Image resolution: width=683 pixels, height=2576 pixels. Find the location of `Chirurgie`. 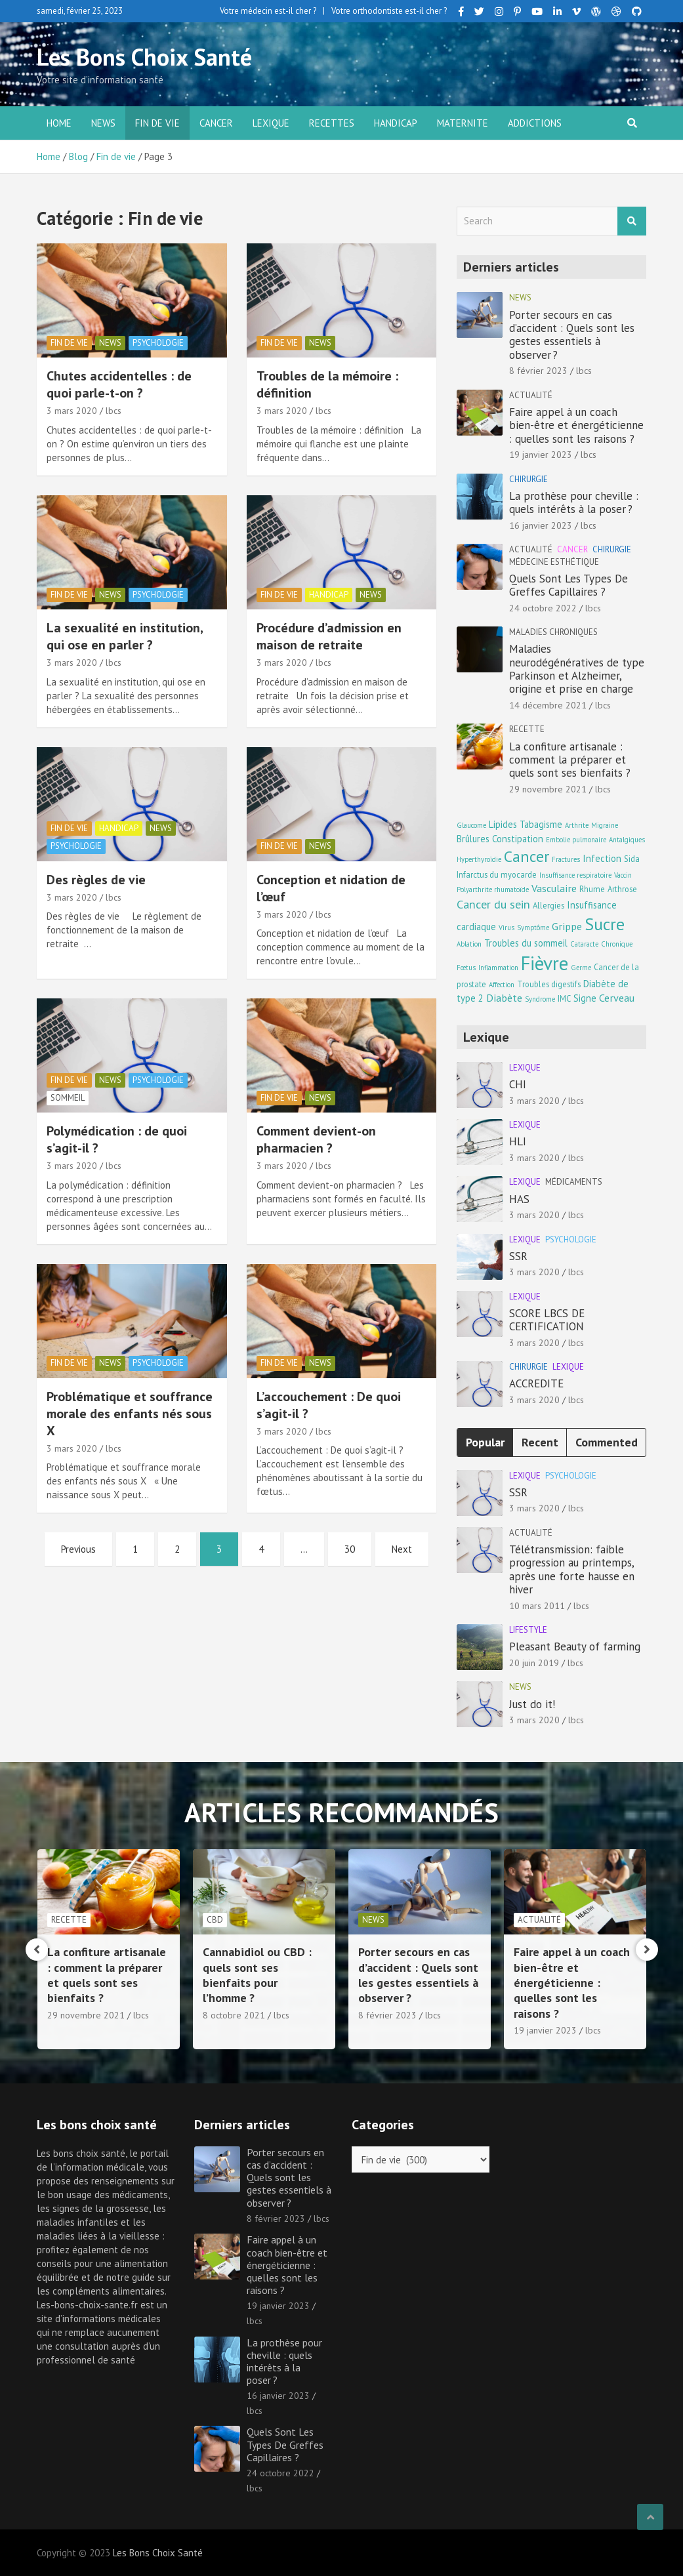

Chirurgie is located at coordinates (528, 479).